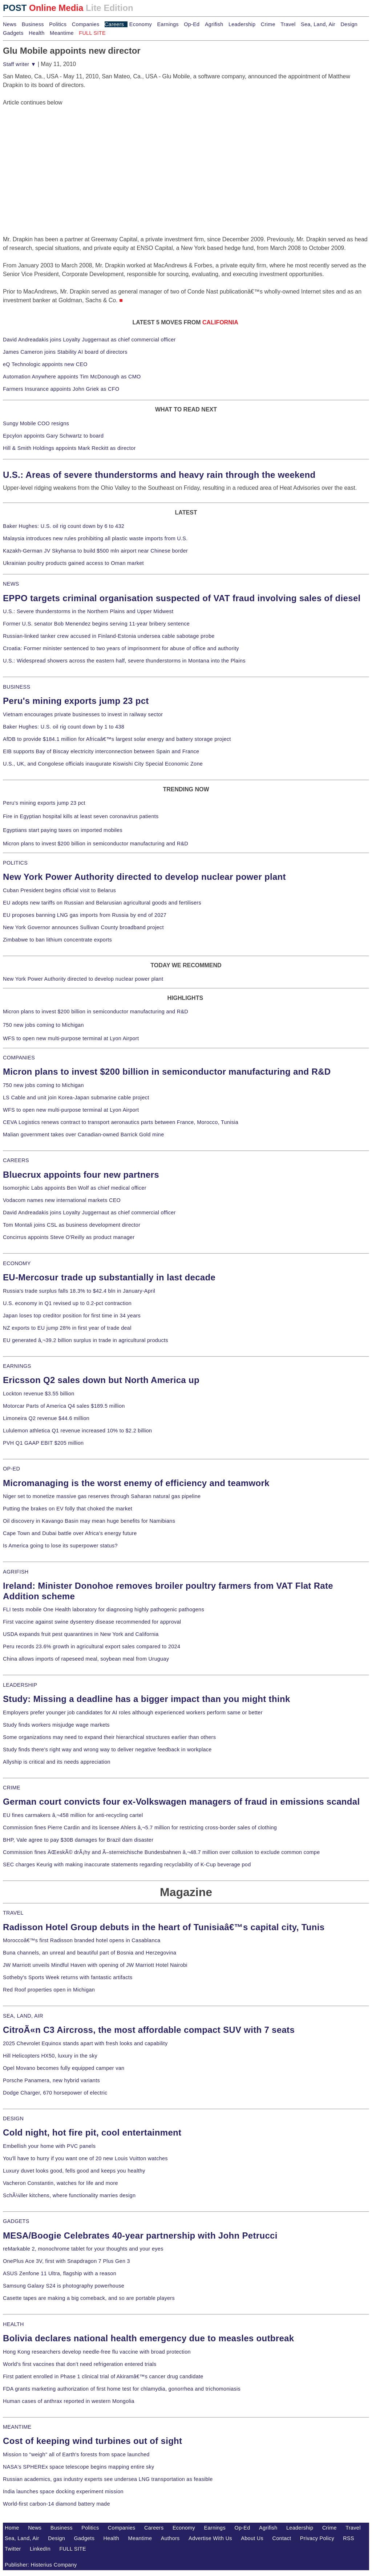 Image resolution: width=372 pixels, height=2576 pixels. I want to click on EU proposes banning LNG gas imports from Russia by end of 2027, so click(84, 915).